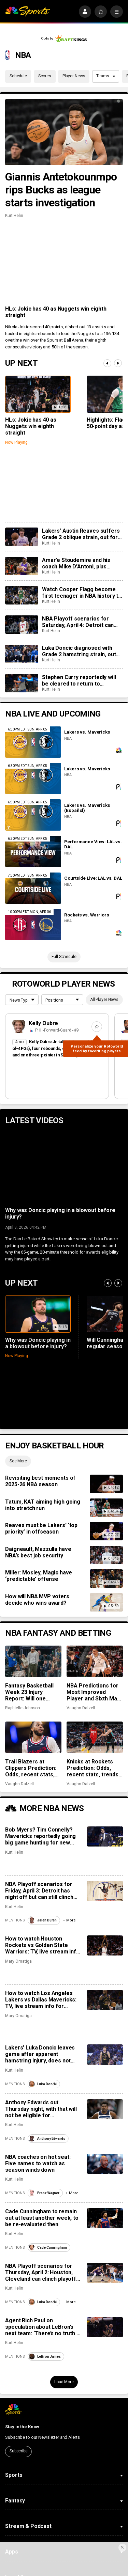 This screenshot has width=128, height=2576. Describe the element at coordinates (87, 732) in the screenshot. I see `Lakers vs. Mavericks` at that location.